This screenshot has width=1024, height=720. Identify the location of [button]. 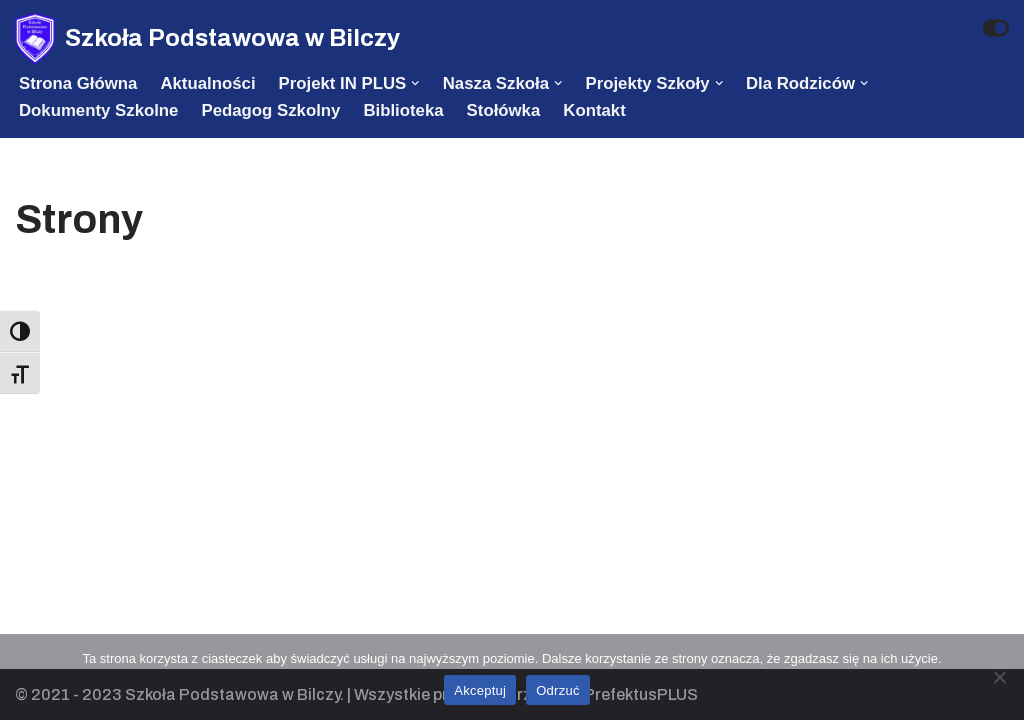
(415, 83).